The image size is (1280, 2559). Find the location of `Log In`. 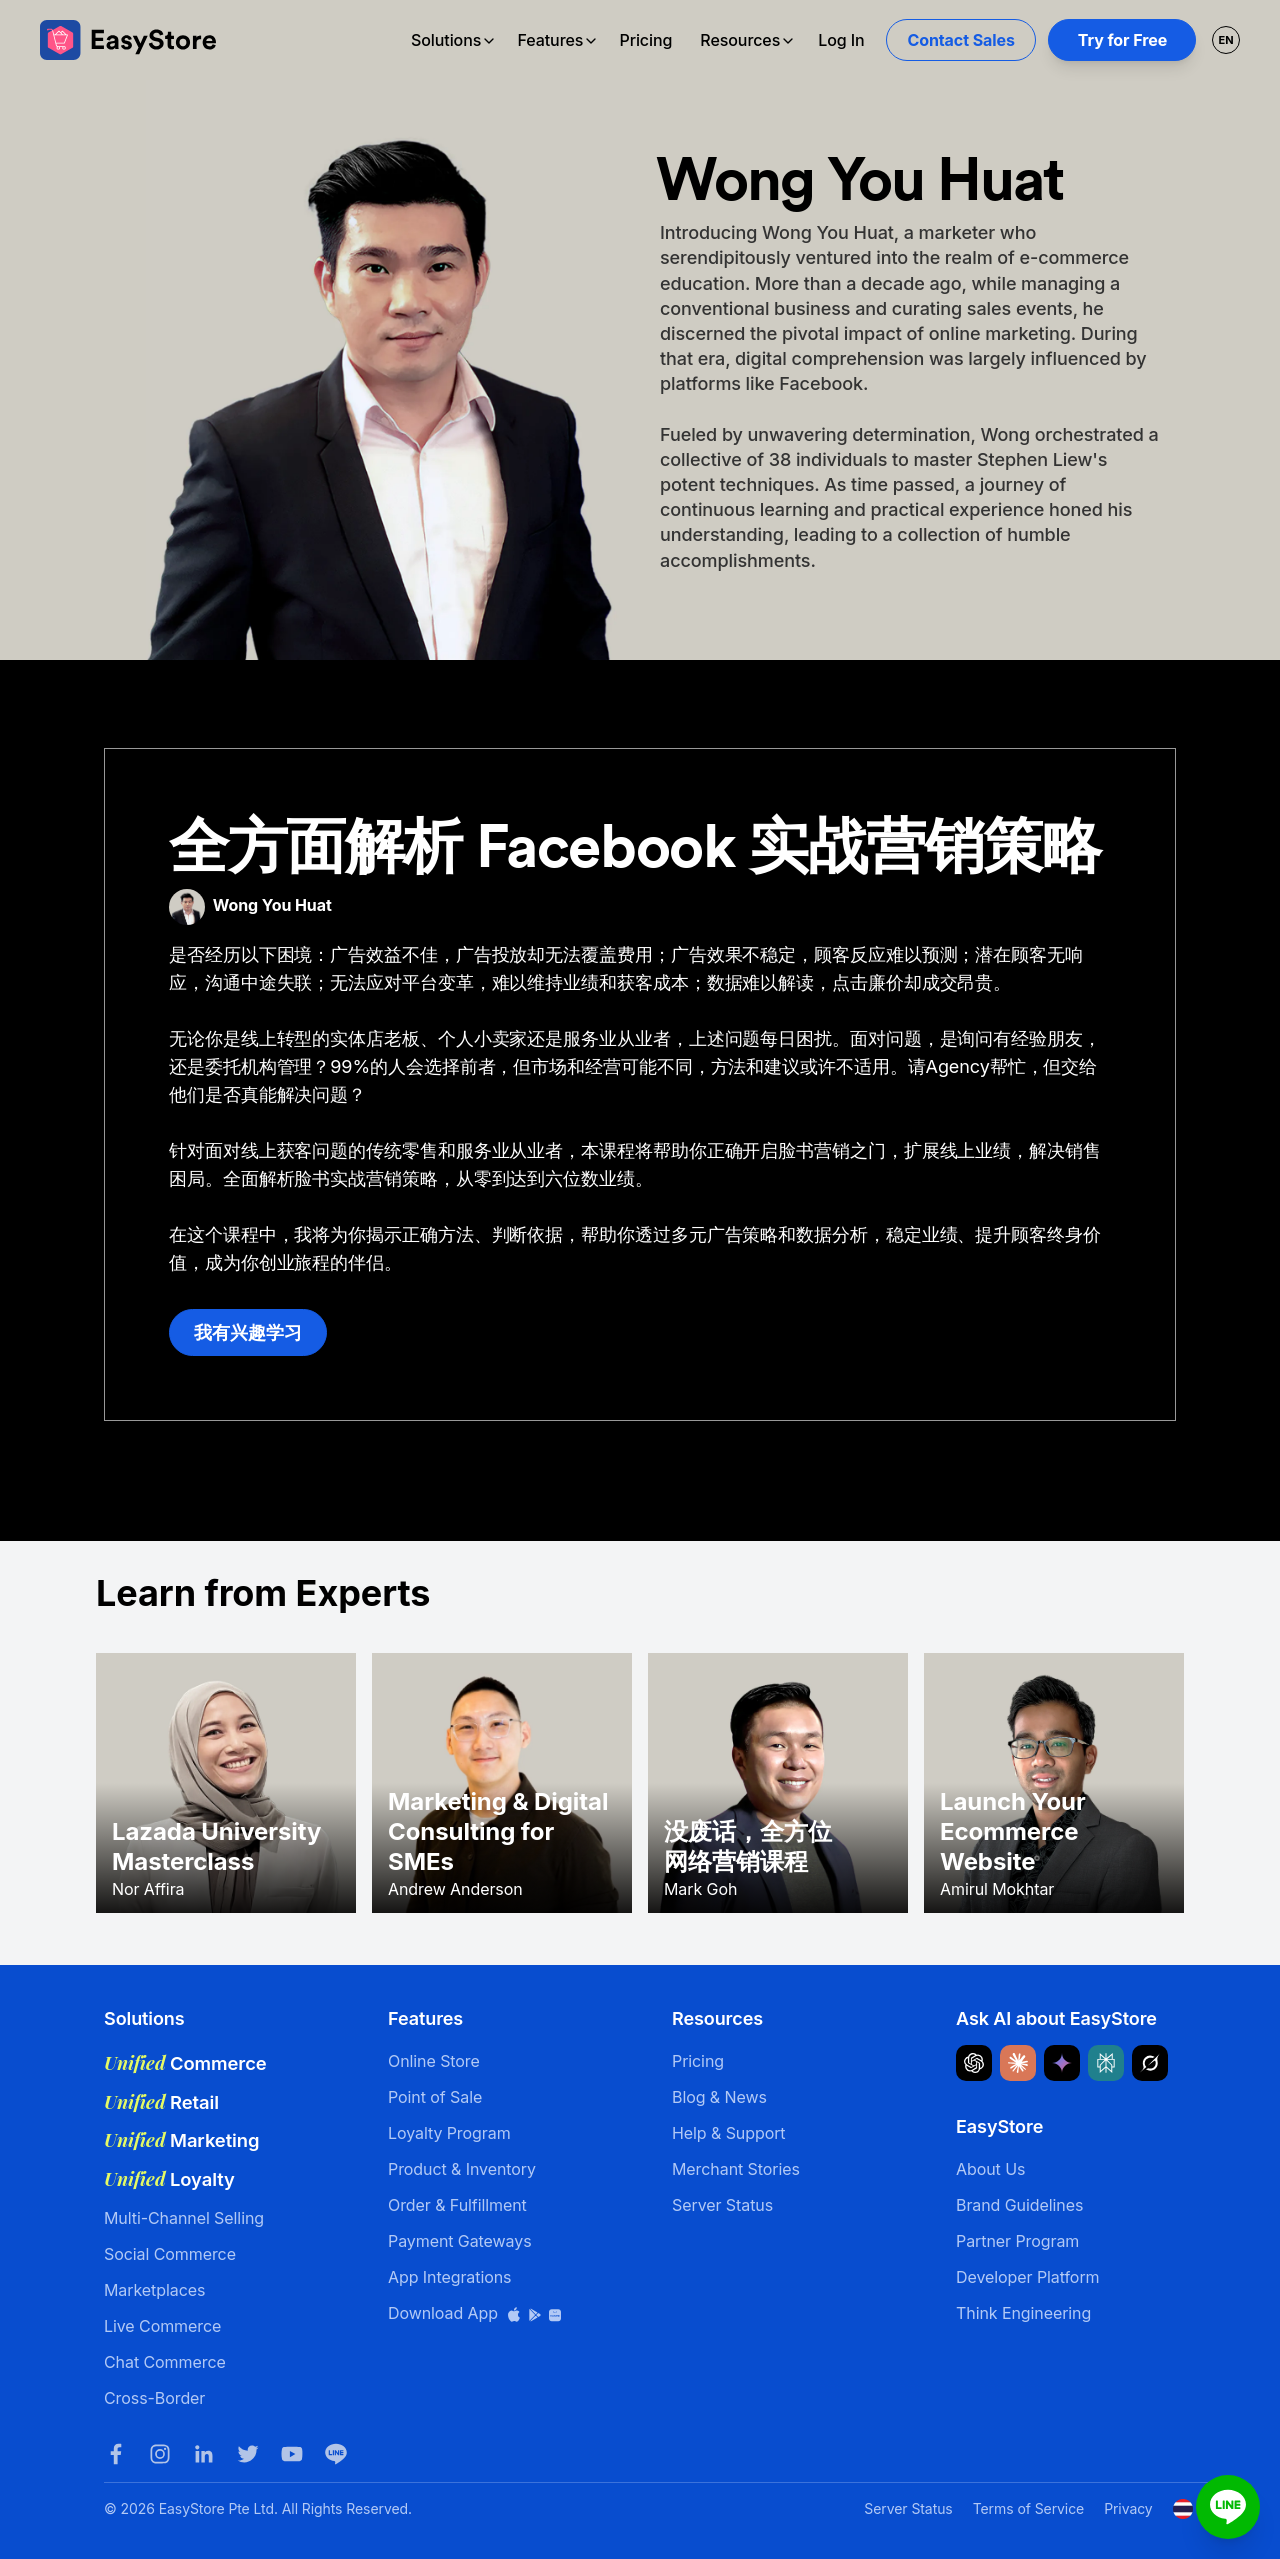

Log In is located at coordinates (841, 40).